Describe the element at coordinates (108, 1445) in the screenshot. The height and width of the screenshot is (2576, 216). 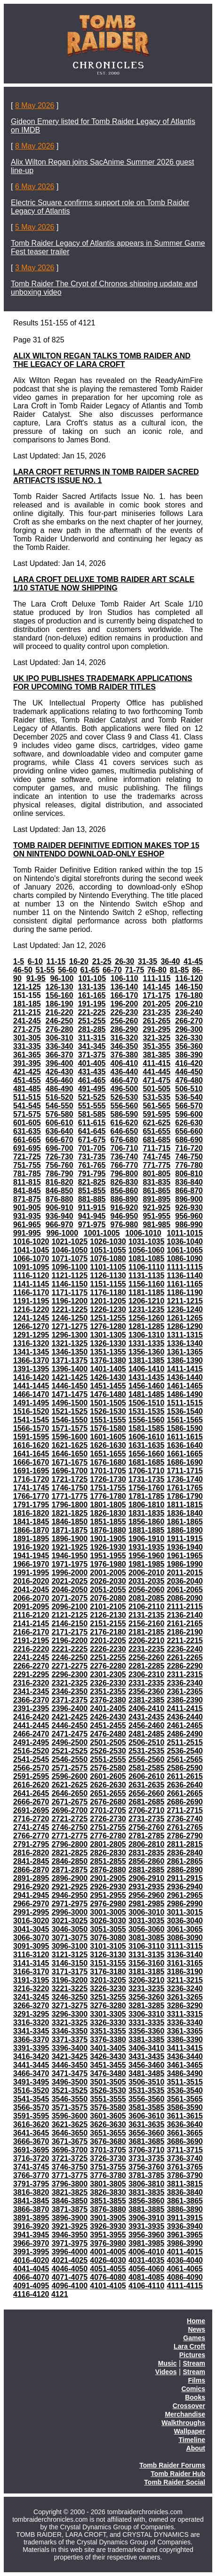
I see `1626-1630` at that location.